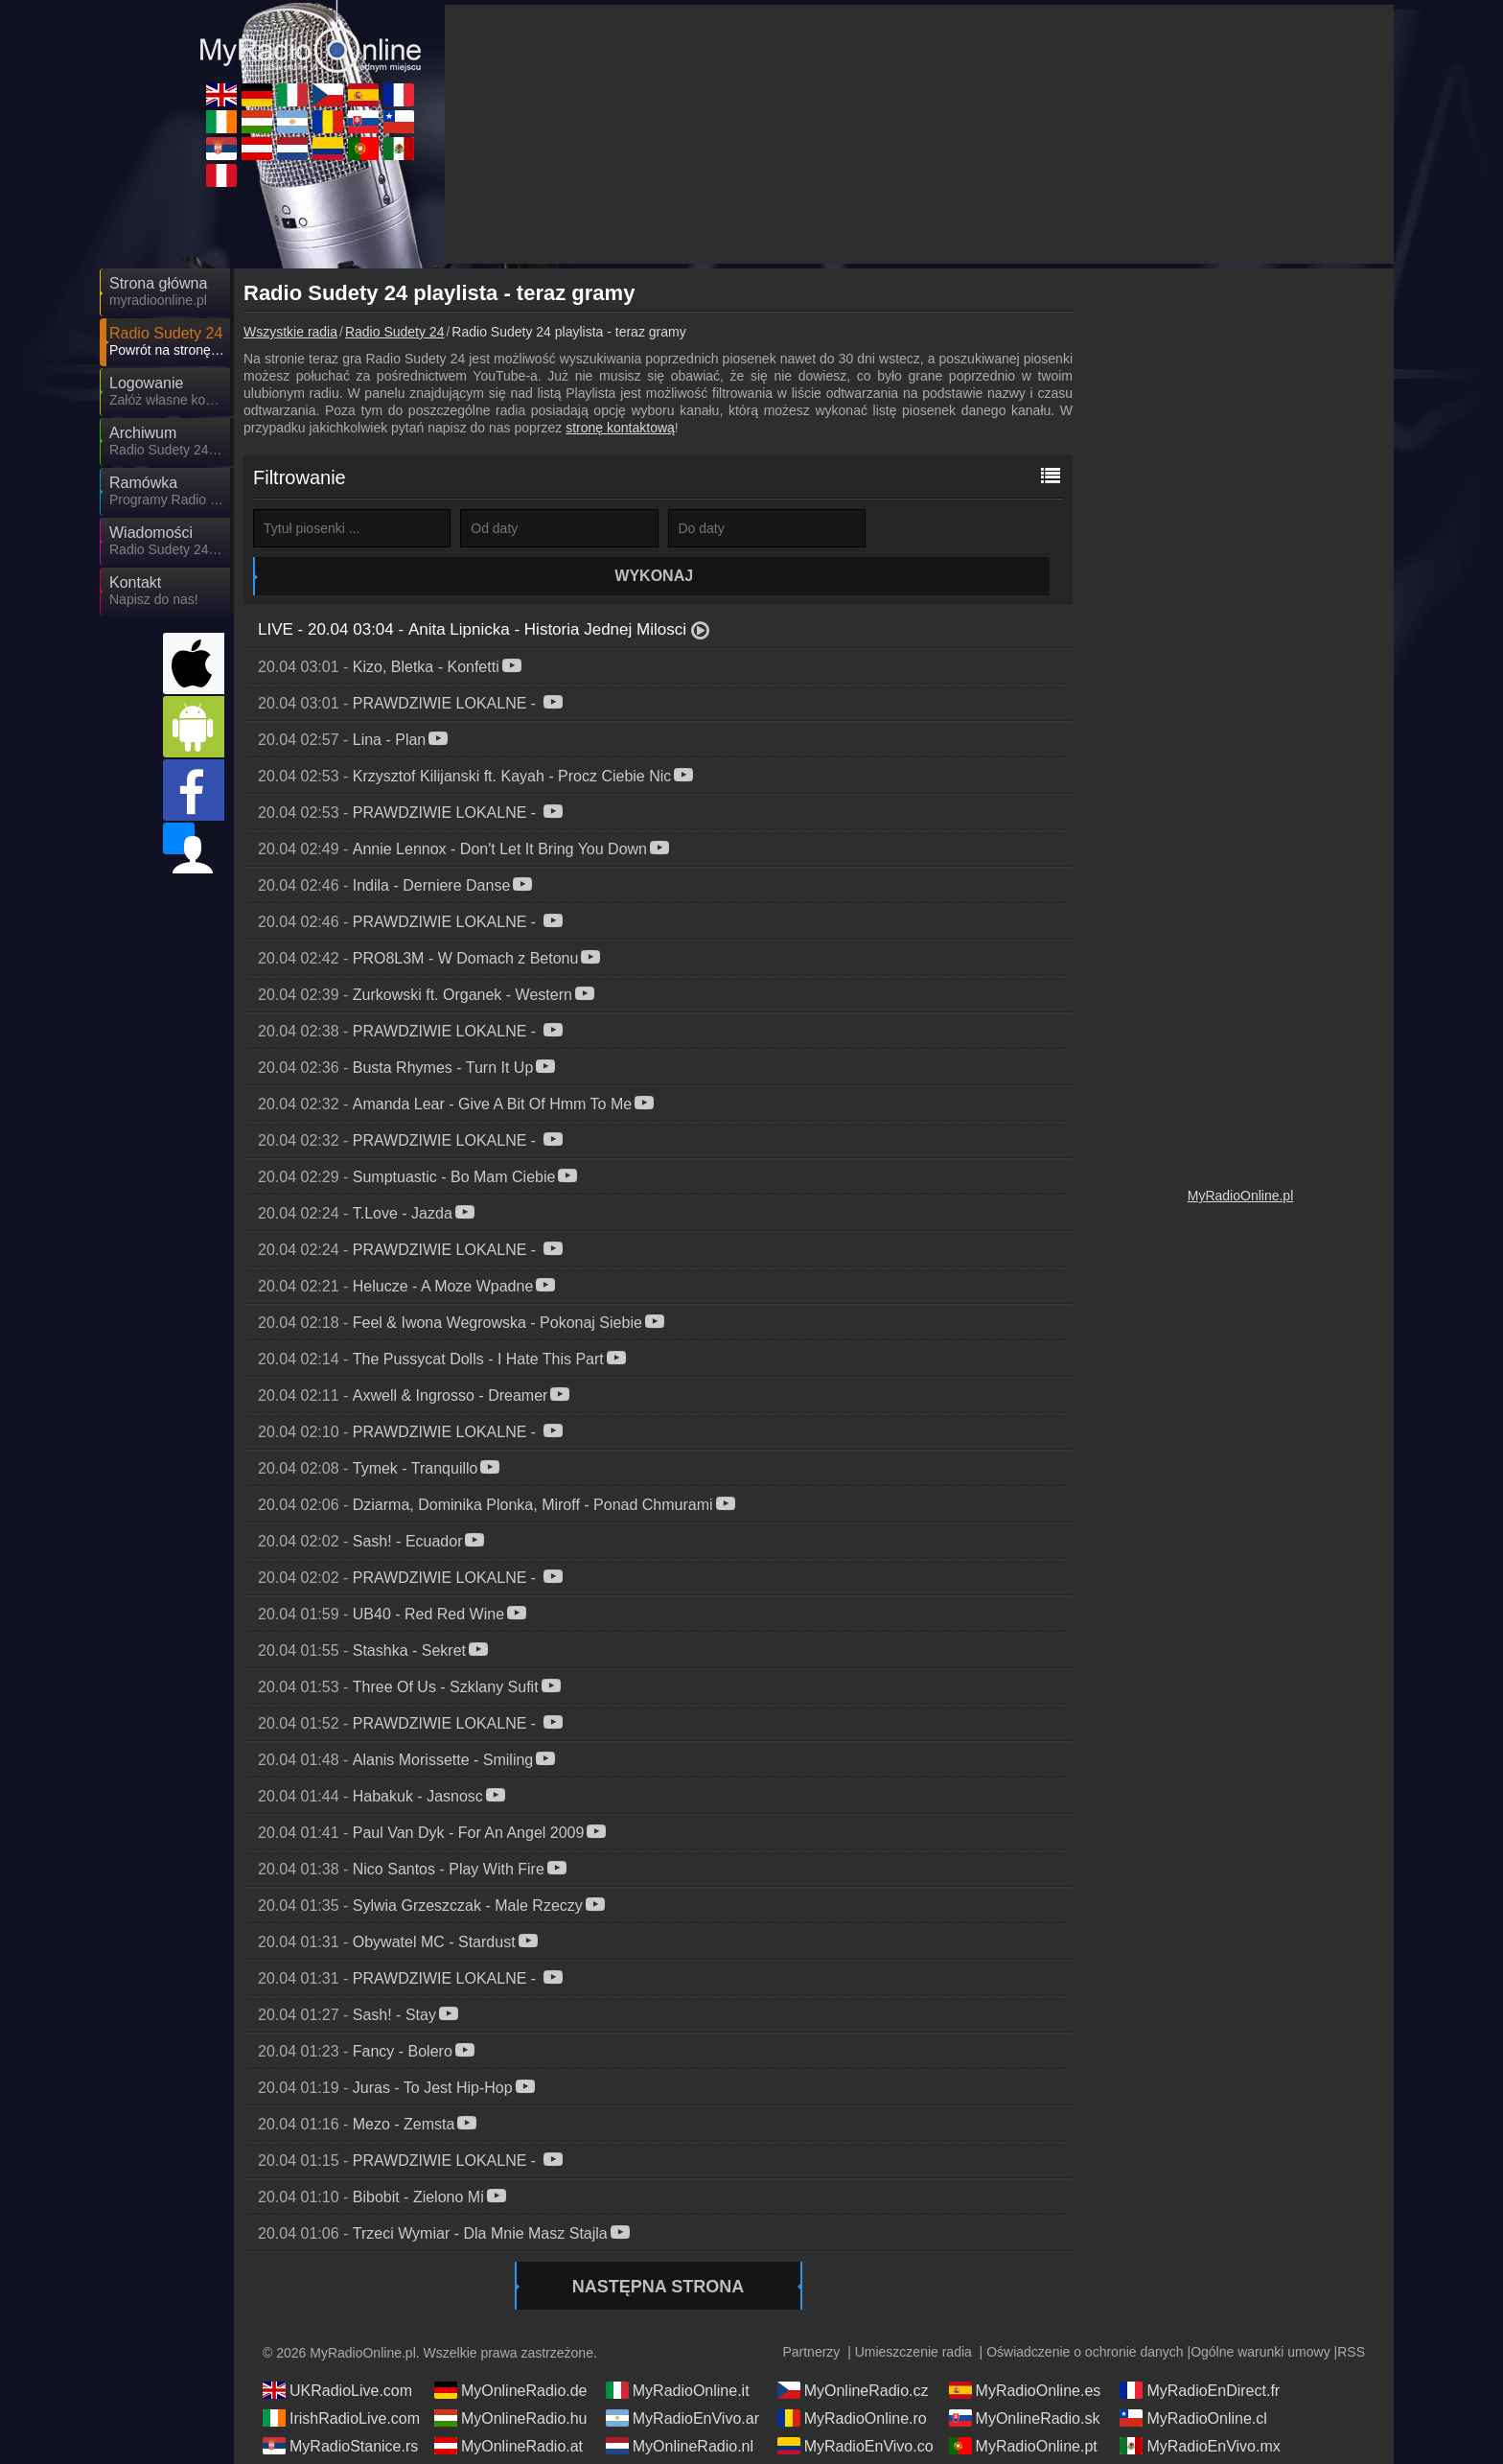 The height and width of the screenshot is (2464, 1503). What do you see at coordinates (620, 427) in the screenshot?
I see `stronę kontaktową` at bounding box center [620, 427].